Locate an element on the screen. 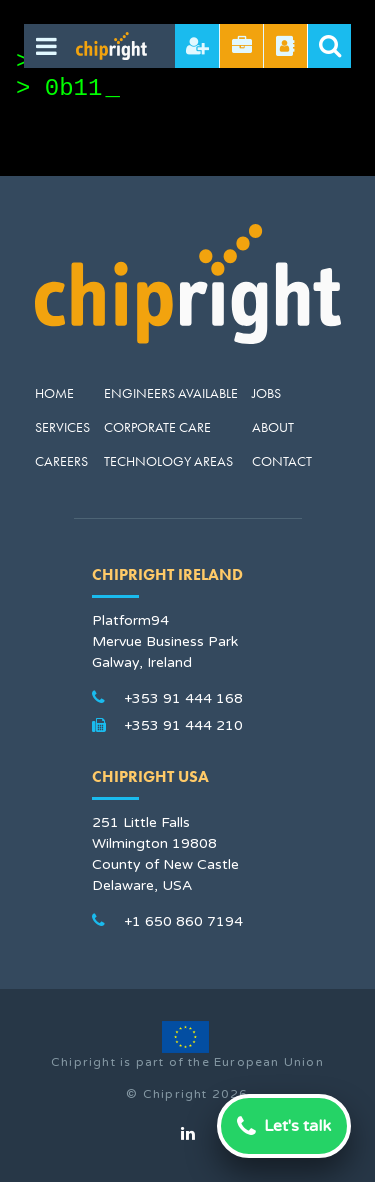 This screenshot has width=375, height=1182. +353 91 444 168 is located at coordinates (183, 698).